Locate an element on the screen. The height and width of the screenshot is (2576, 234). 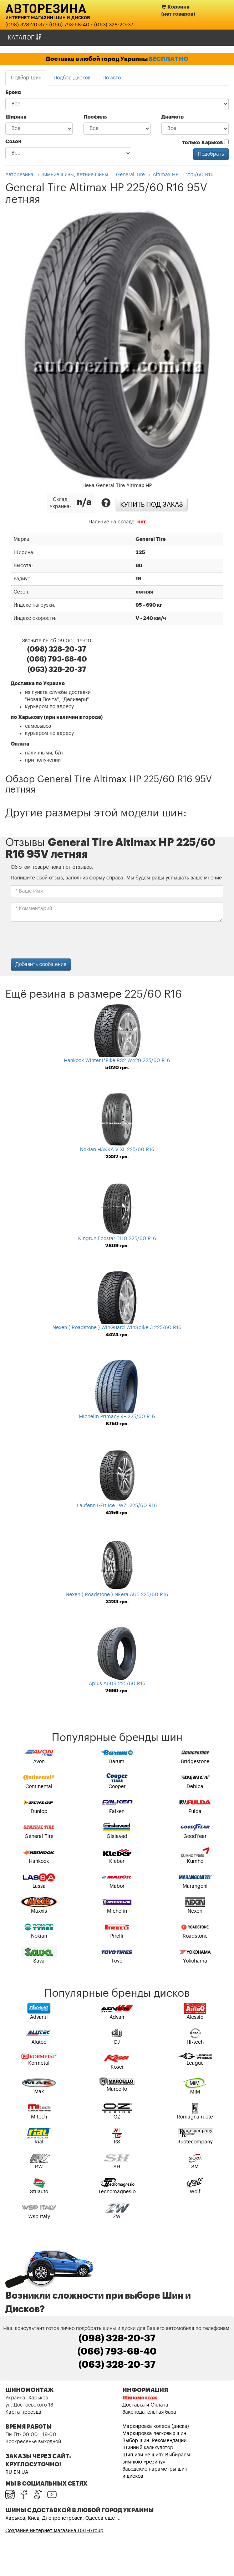
(063) 328-20-37 is located at coordinates (113, 24).